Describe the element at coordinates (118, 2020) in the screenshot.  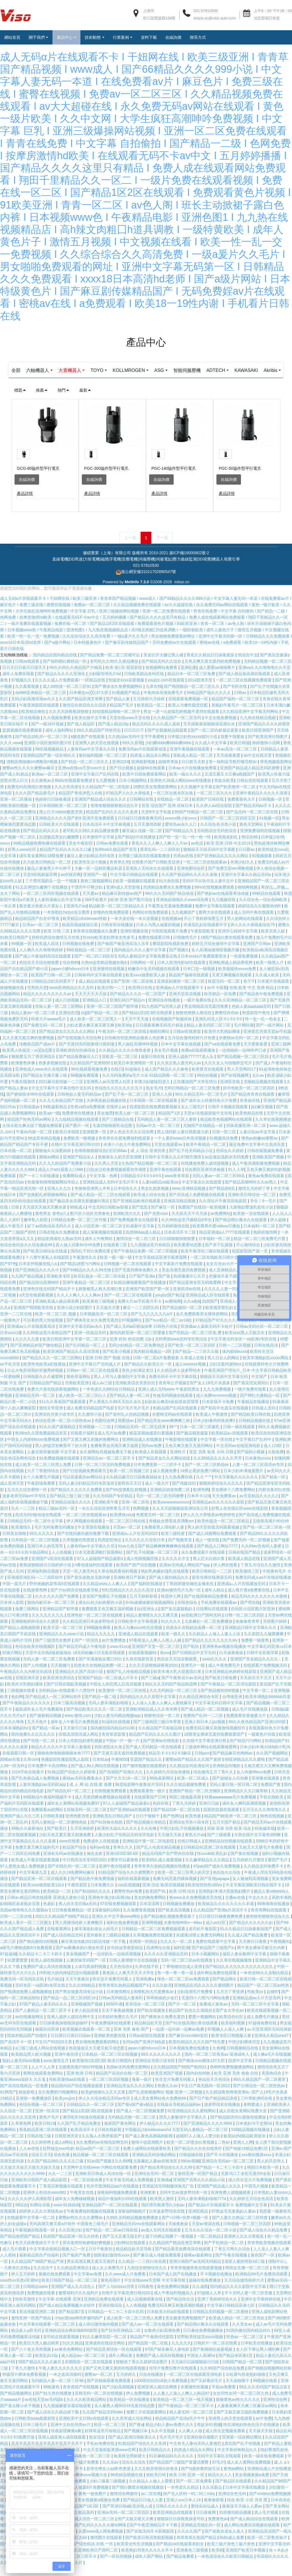
I see `天天干夜夜操视频` at that location.